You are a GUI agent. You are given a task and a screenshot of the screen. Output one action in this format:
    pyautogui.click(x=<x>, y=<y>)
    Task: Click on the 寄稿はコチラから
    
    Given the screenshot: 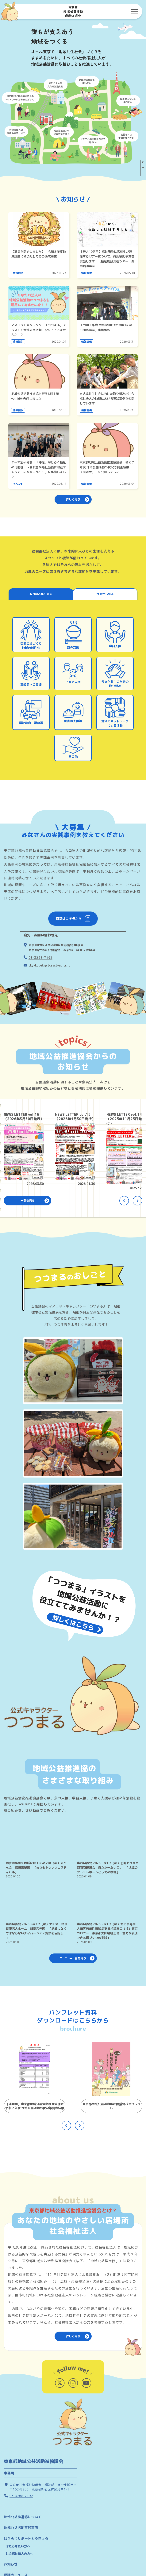 What is the action you would take?
    pyautogui.click(x=73, y=918)
    